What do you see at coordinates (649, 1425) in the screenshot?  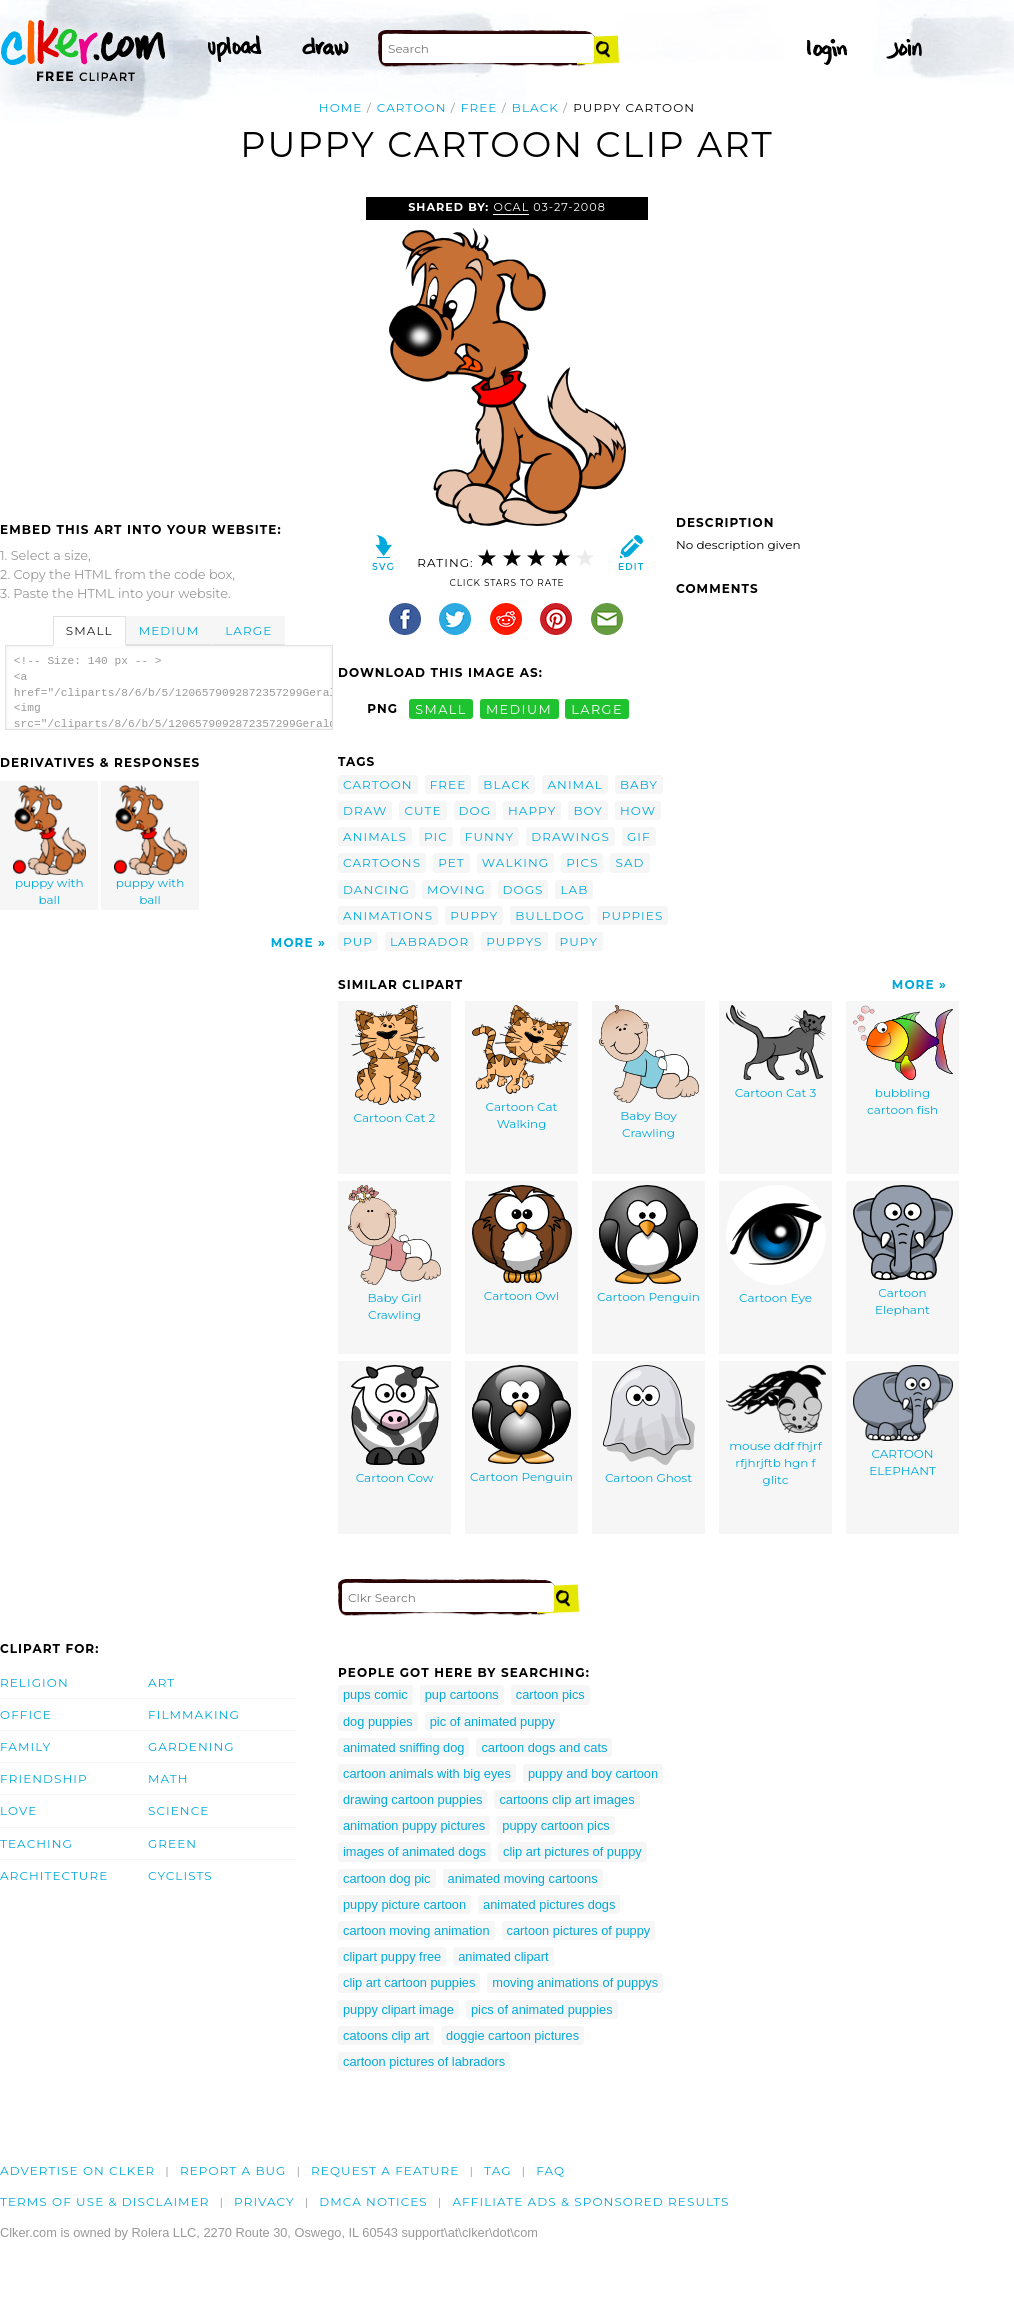 I see `Cartoon Ghost` at bounding box center [649, 1425].